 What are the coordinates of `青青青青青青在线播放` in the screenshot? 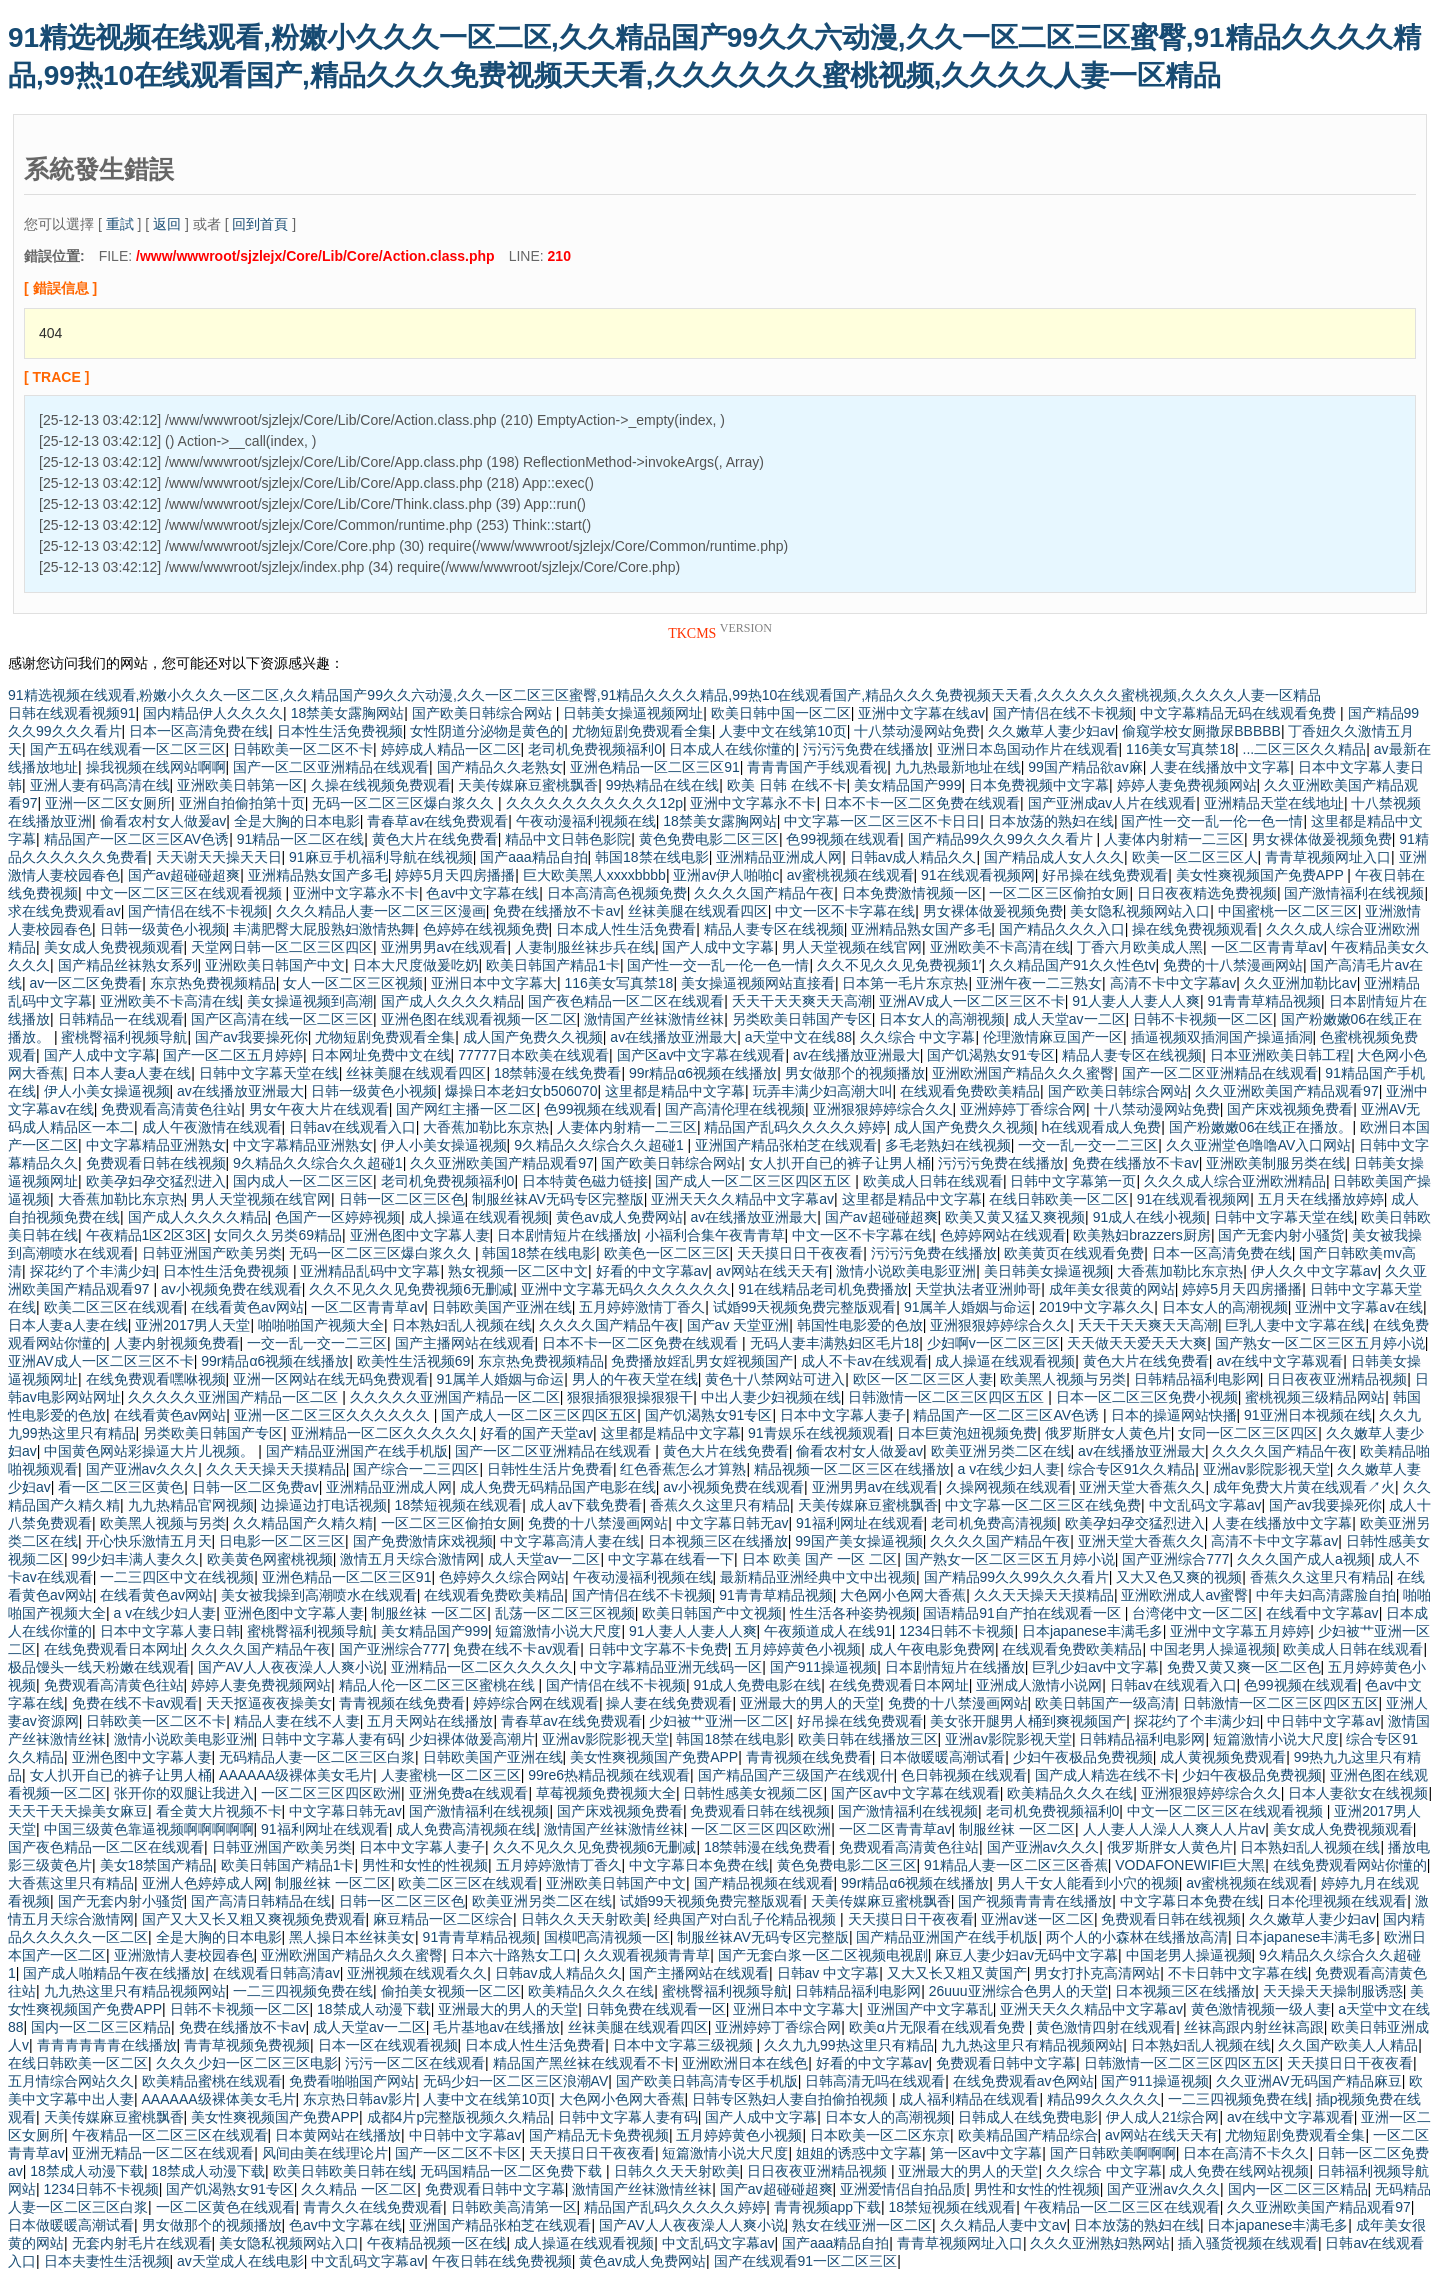 It's located at (107, 2045).